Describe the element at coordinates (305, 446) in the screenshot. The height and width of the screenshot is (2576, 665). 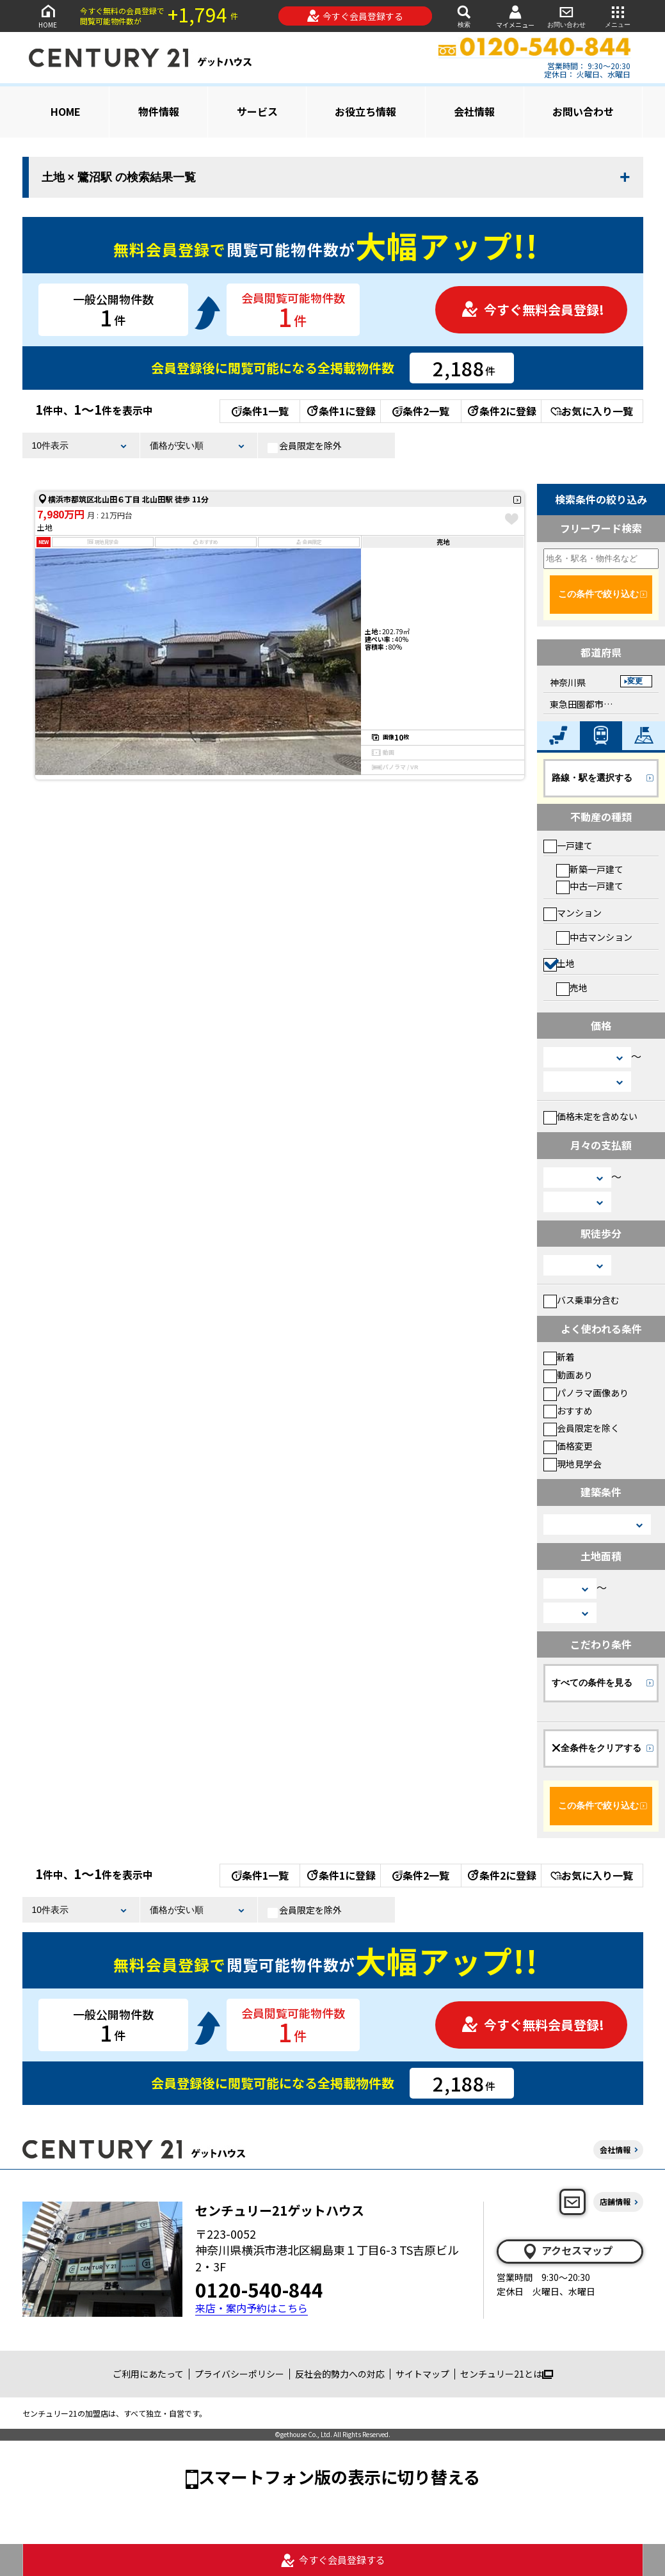
I see `会員限定を除外` at that location.